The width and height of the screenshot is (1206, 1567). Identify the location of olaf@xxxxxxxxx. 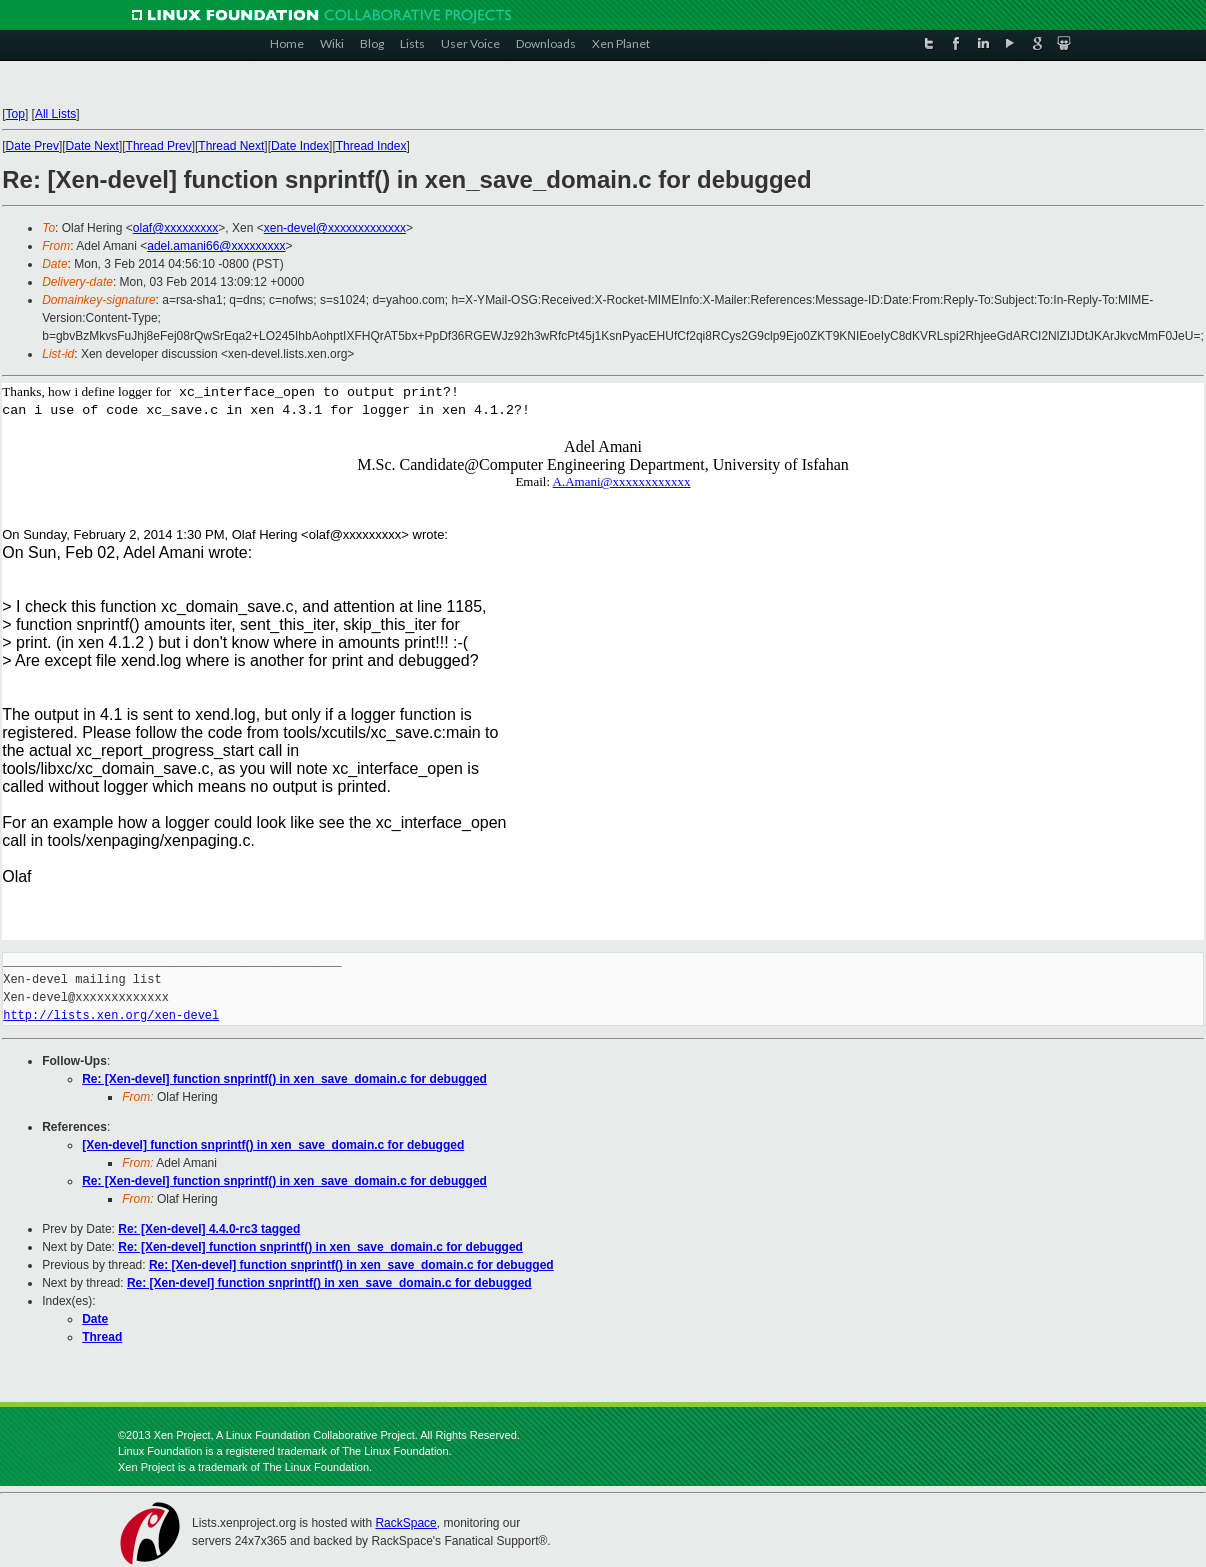
(176, 228).